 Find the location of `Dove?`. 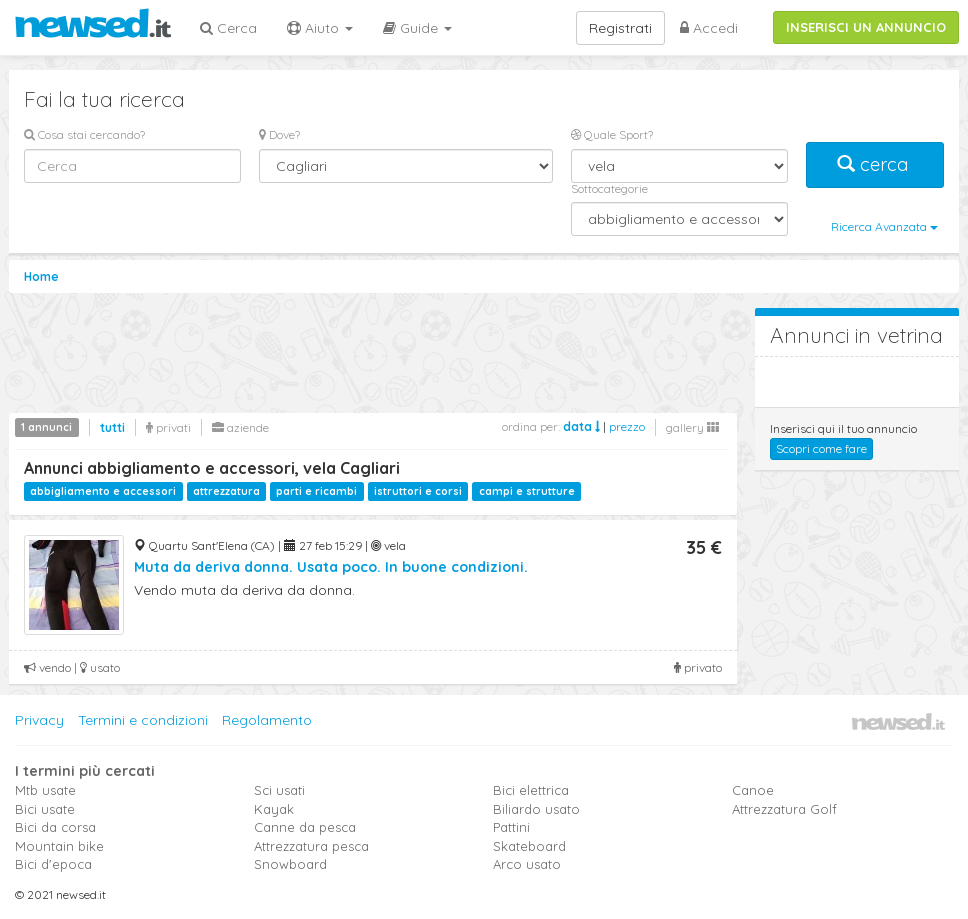

Dove? is located at coordinates (279, 134).